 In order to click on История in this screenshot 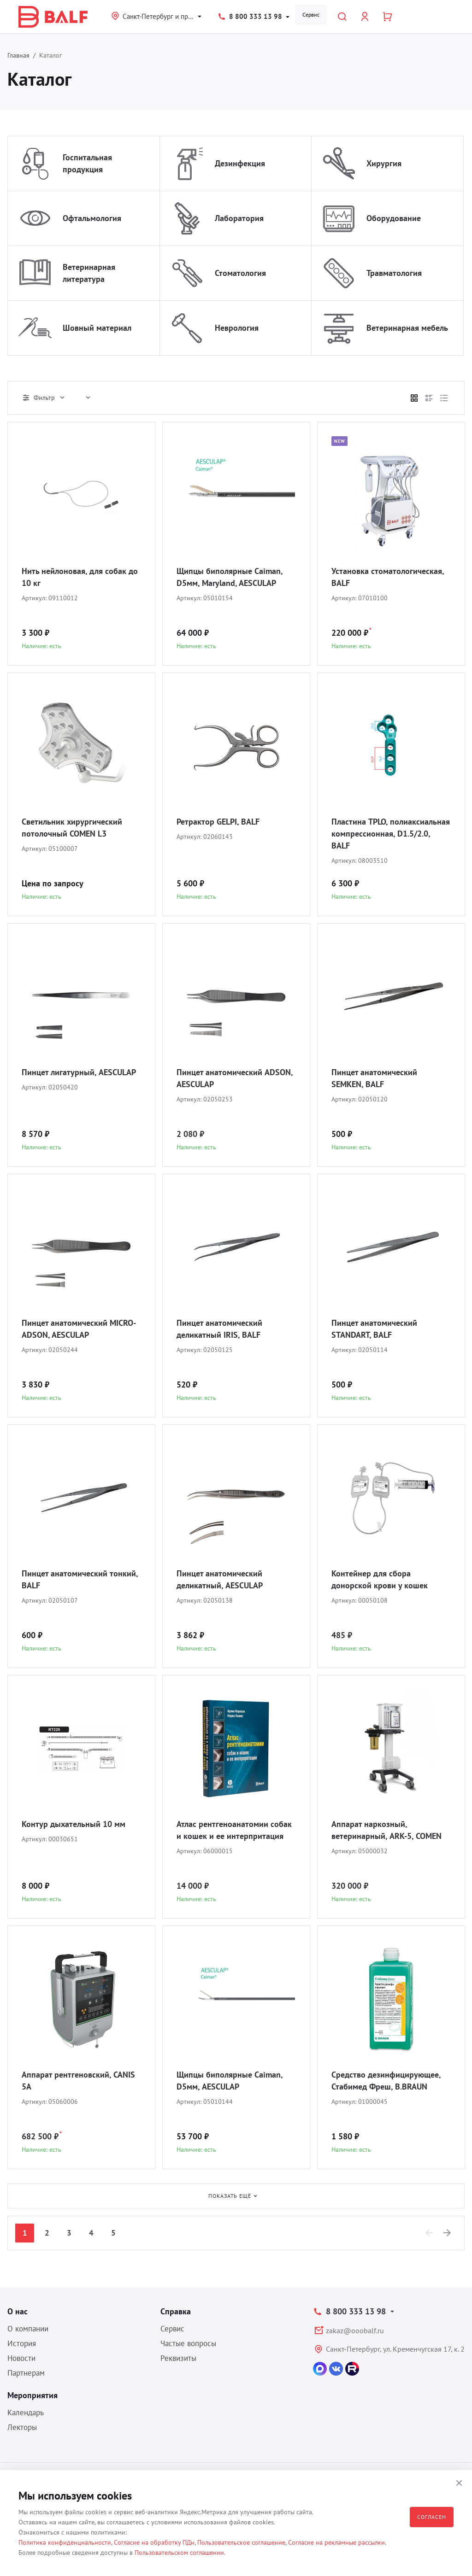, I will do `click(21, 2343)`.